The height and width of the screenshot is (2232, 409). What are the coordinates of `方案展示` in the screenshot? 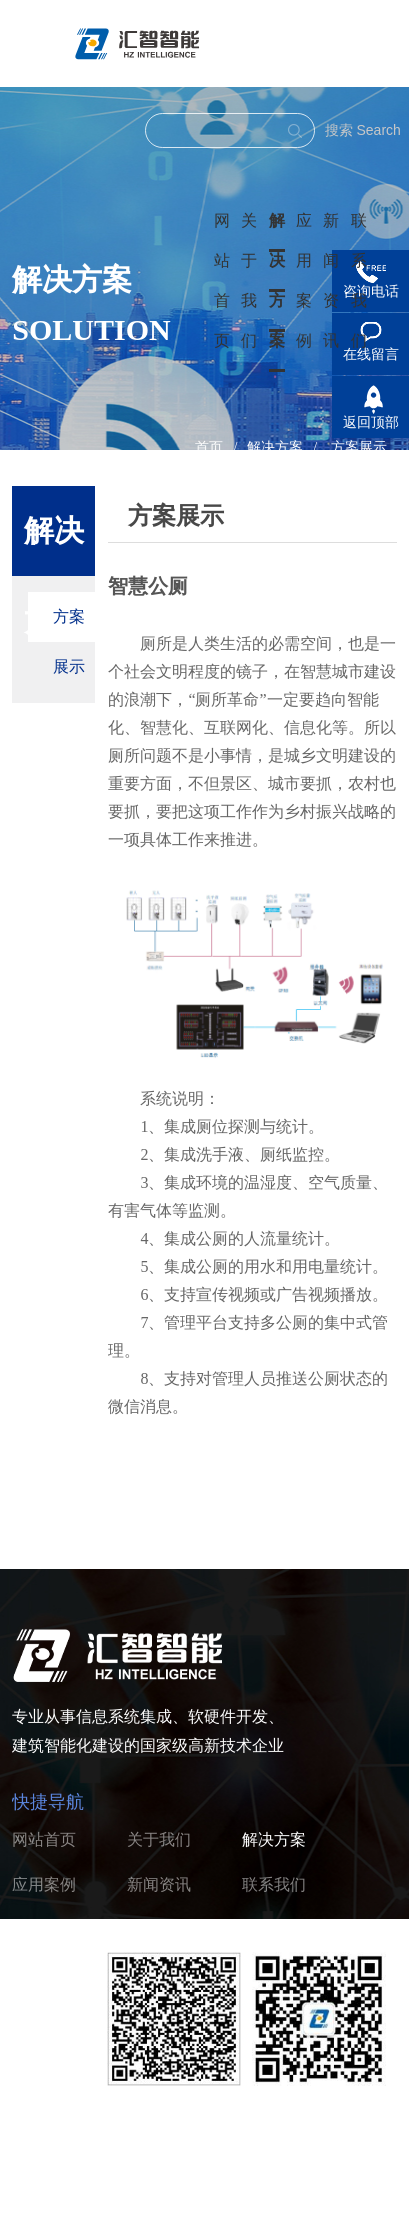 It's located at (359, 447).